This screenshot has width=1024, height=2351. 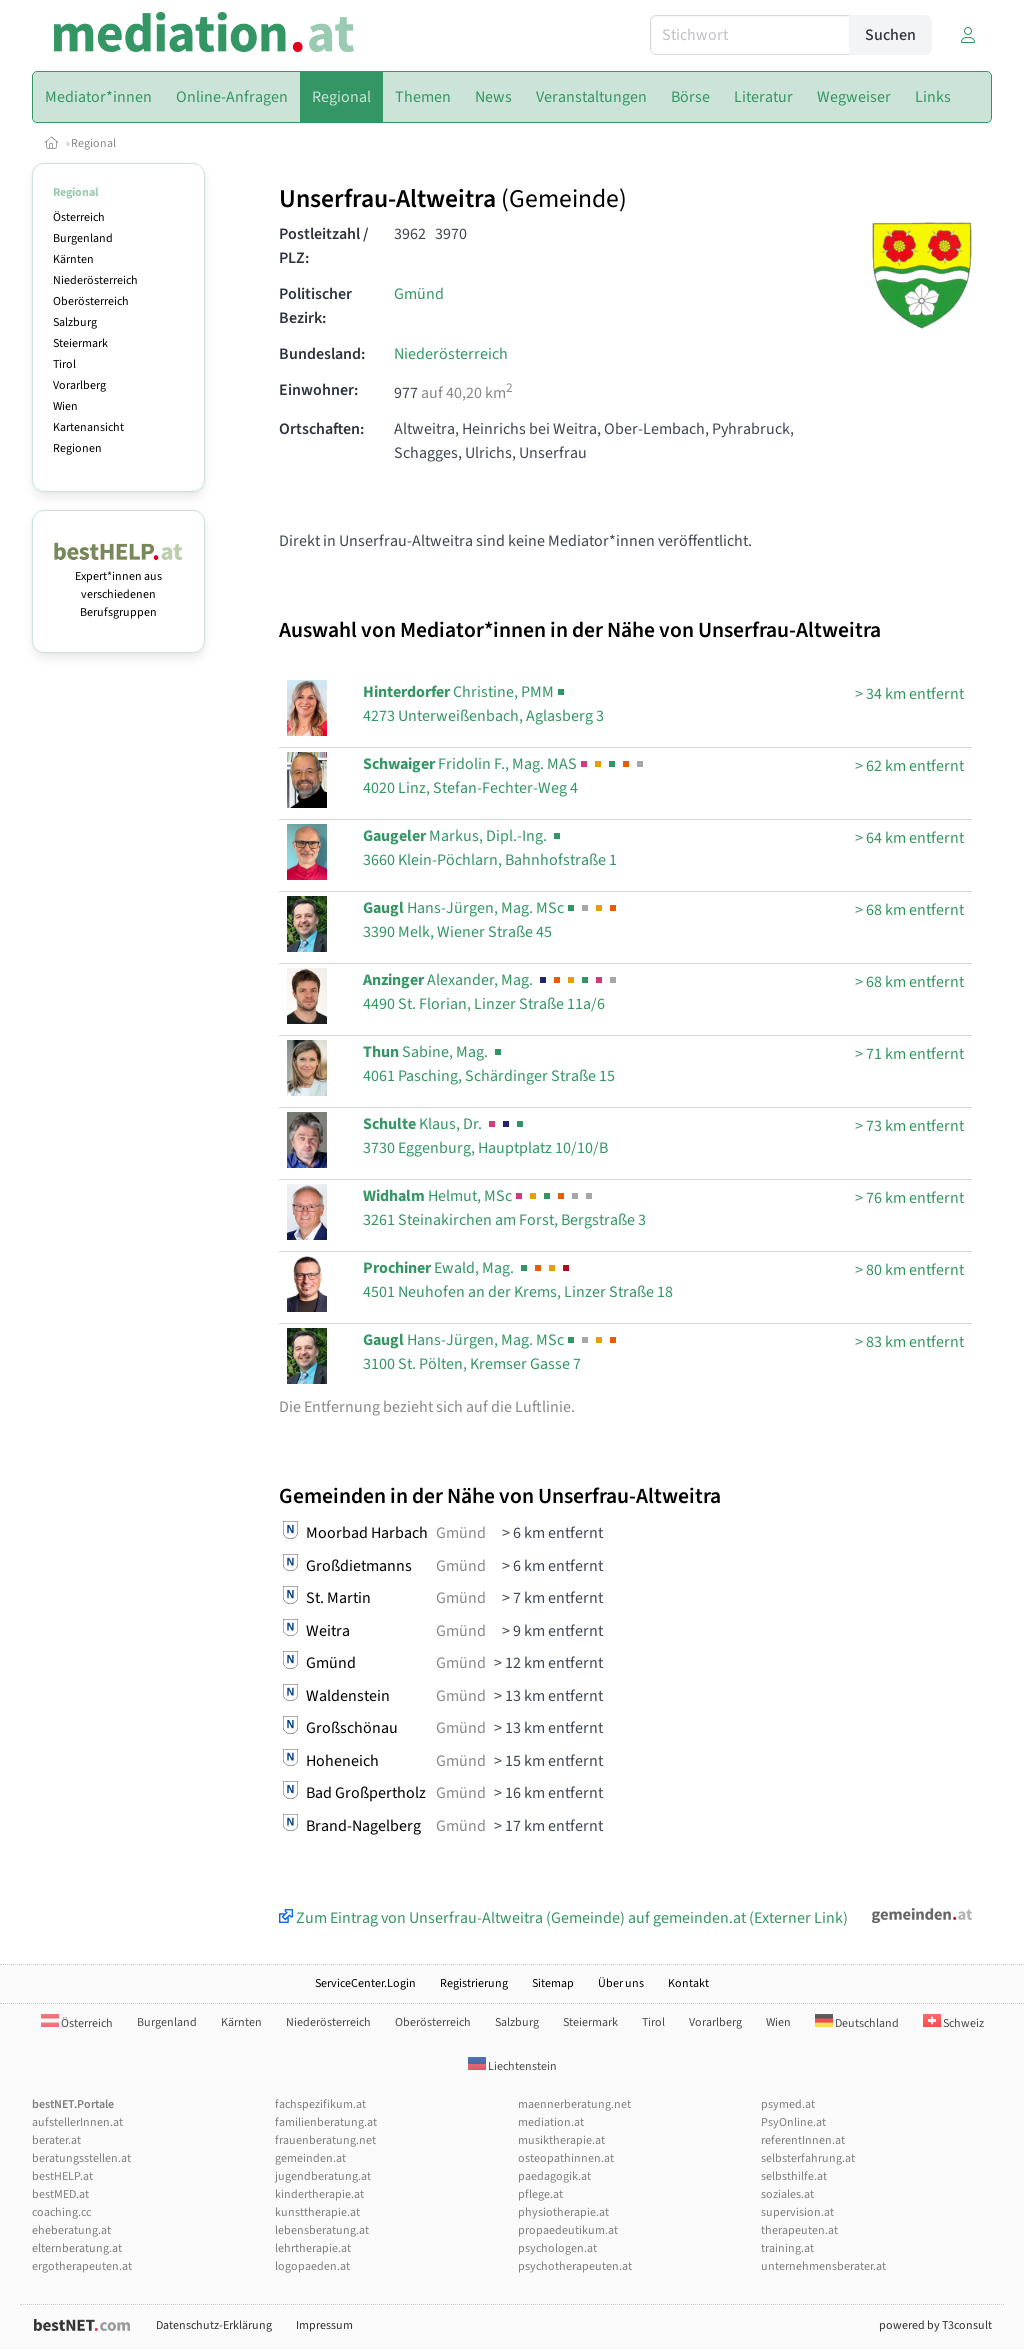 I want to click on ServiceCenter.Login, so click(x=365, y=1983).